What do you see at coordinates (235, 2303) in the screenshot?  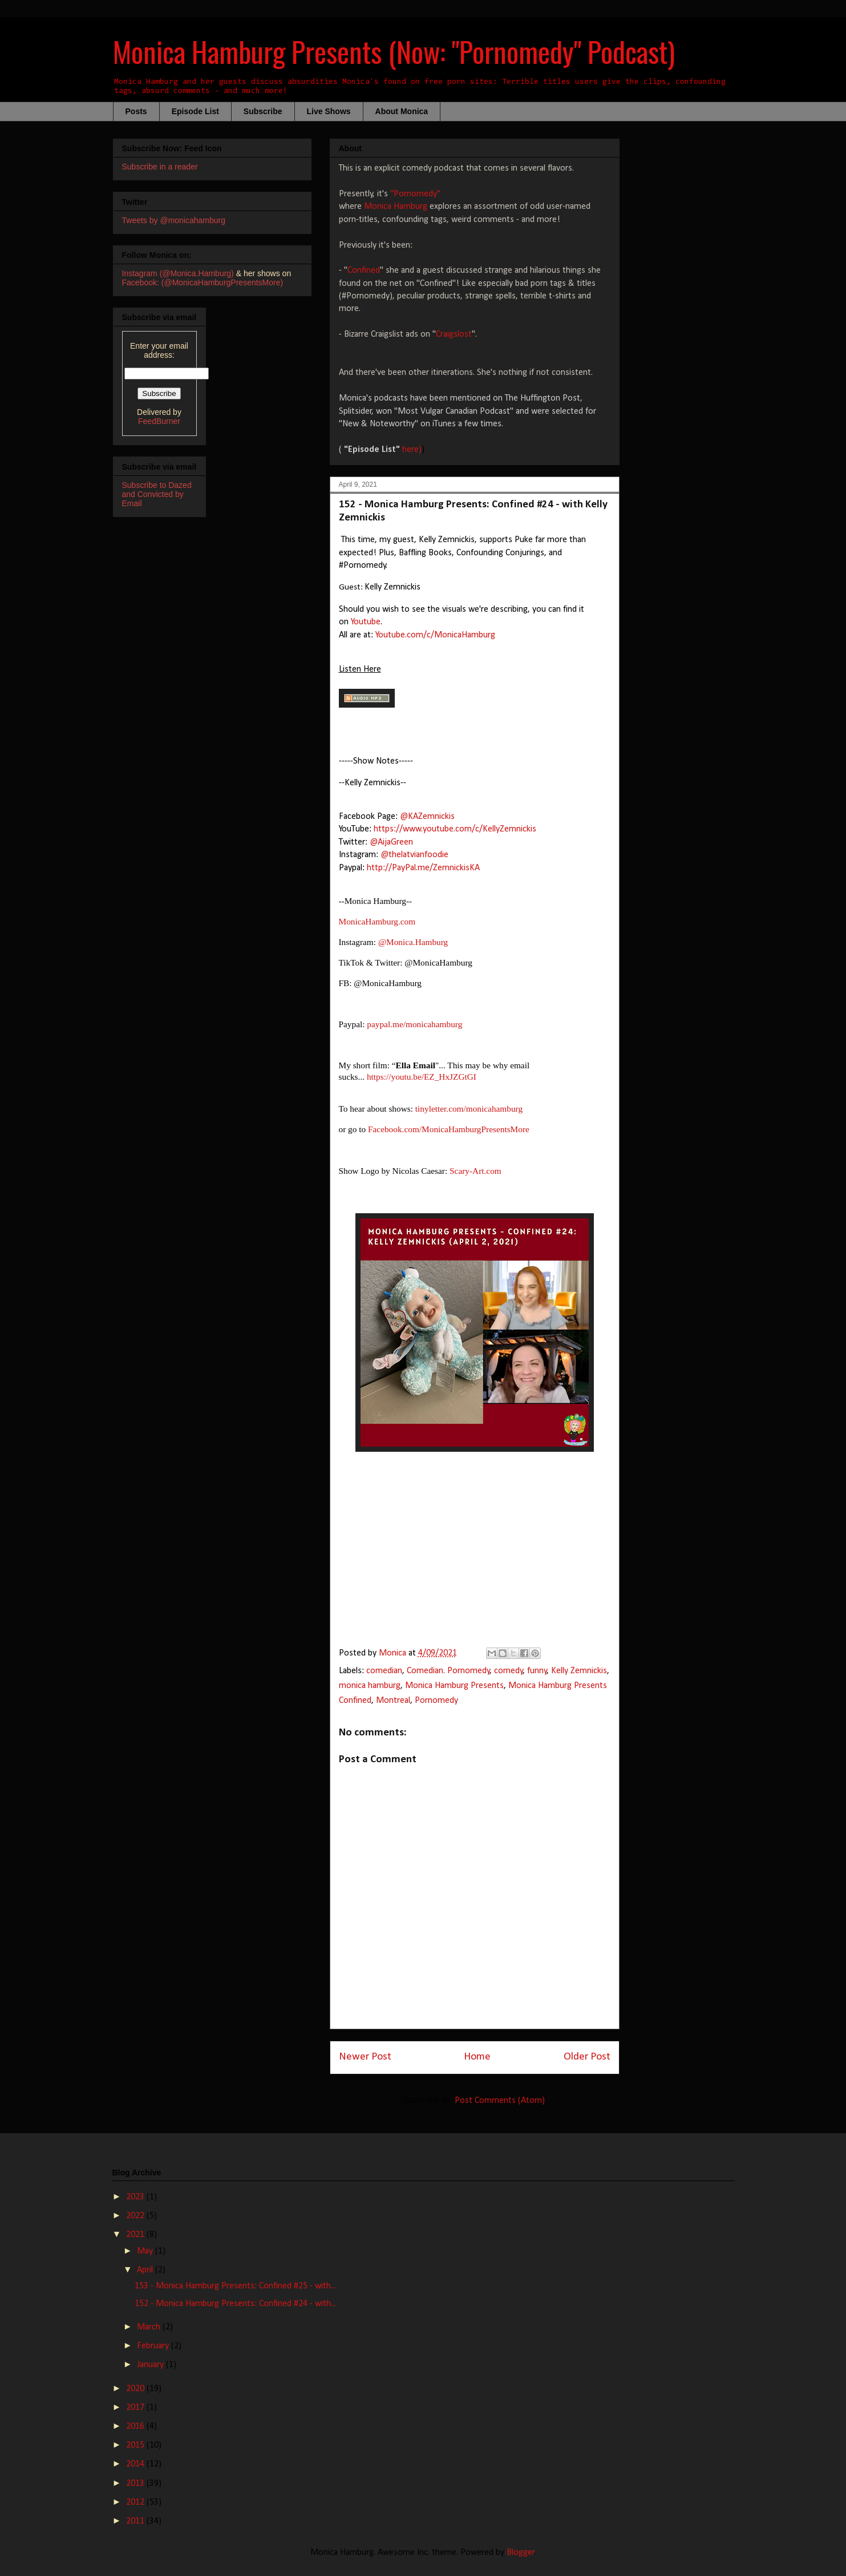 I see `152 - Monica Hamburg Presents: Confined #24 - with...` at bounding box center [235, 2303].